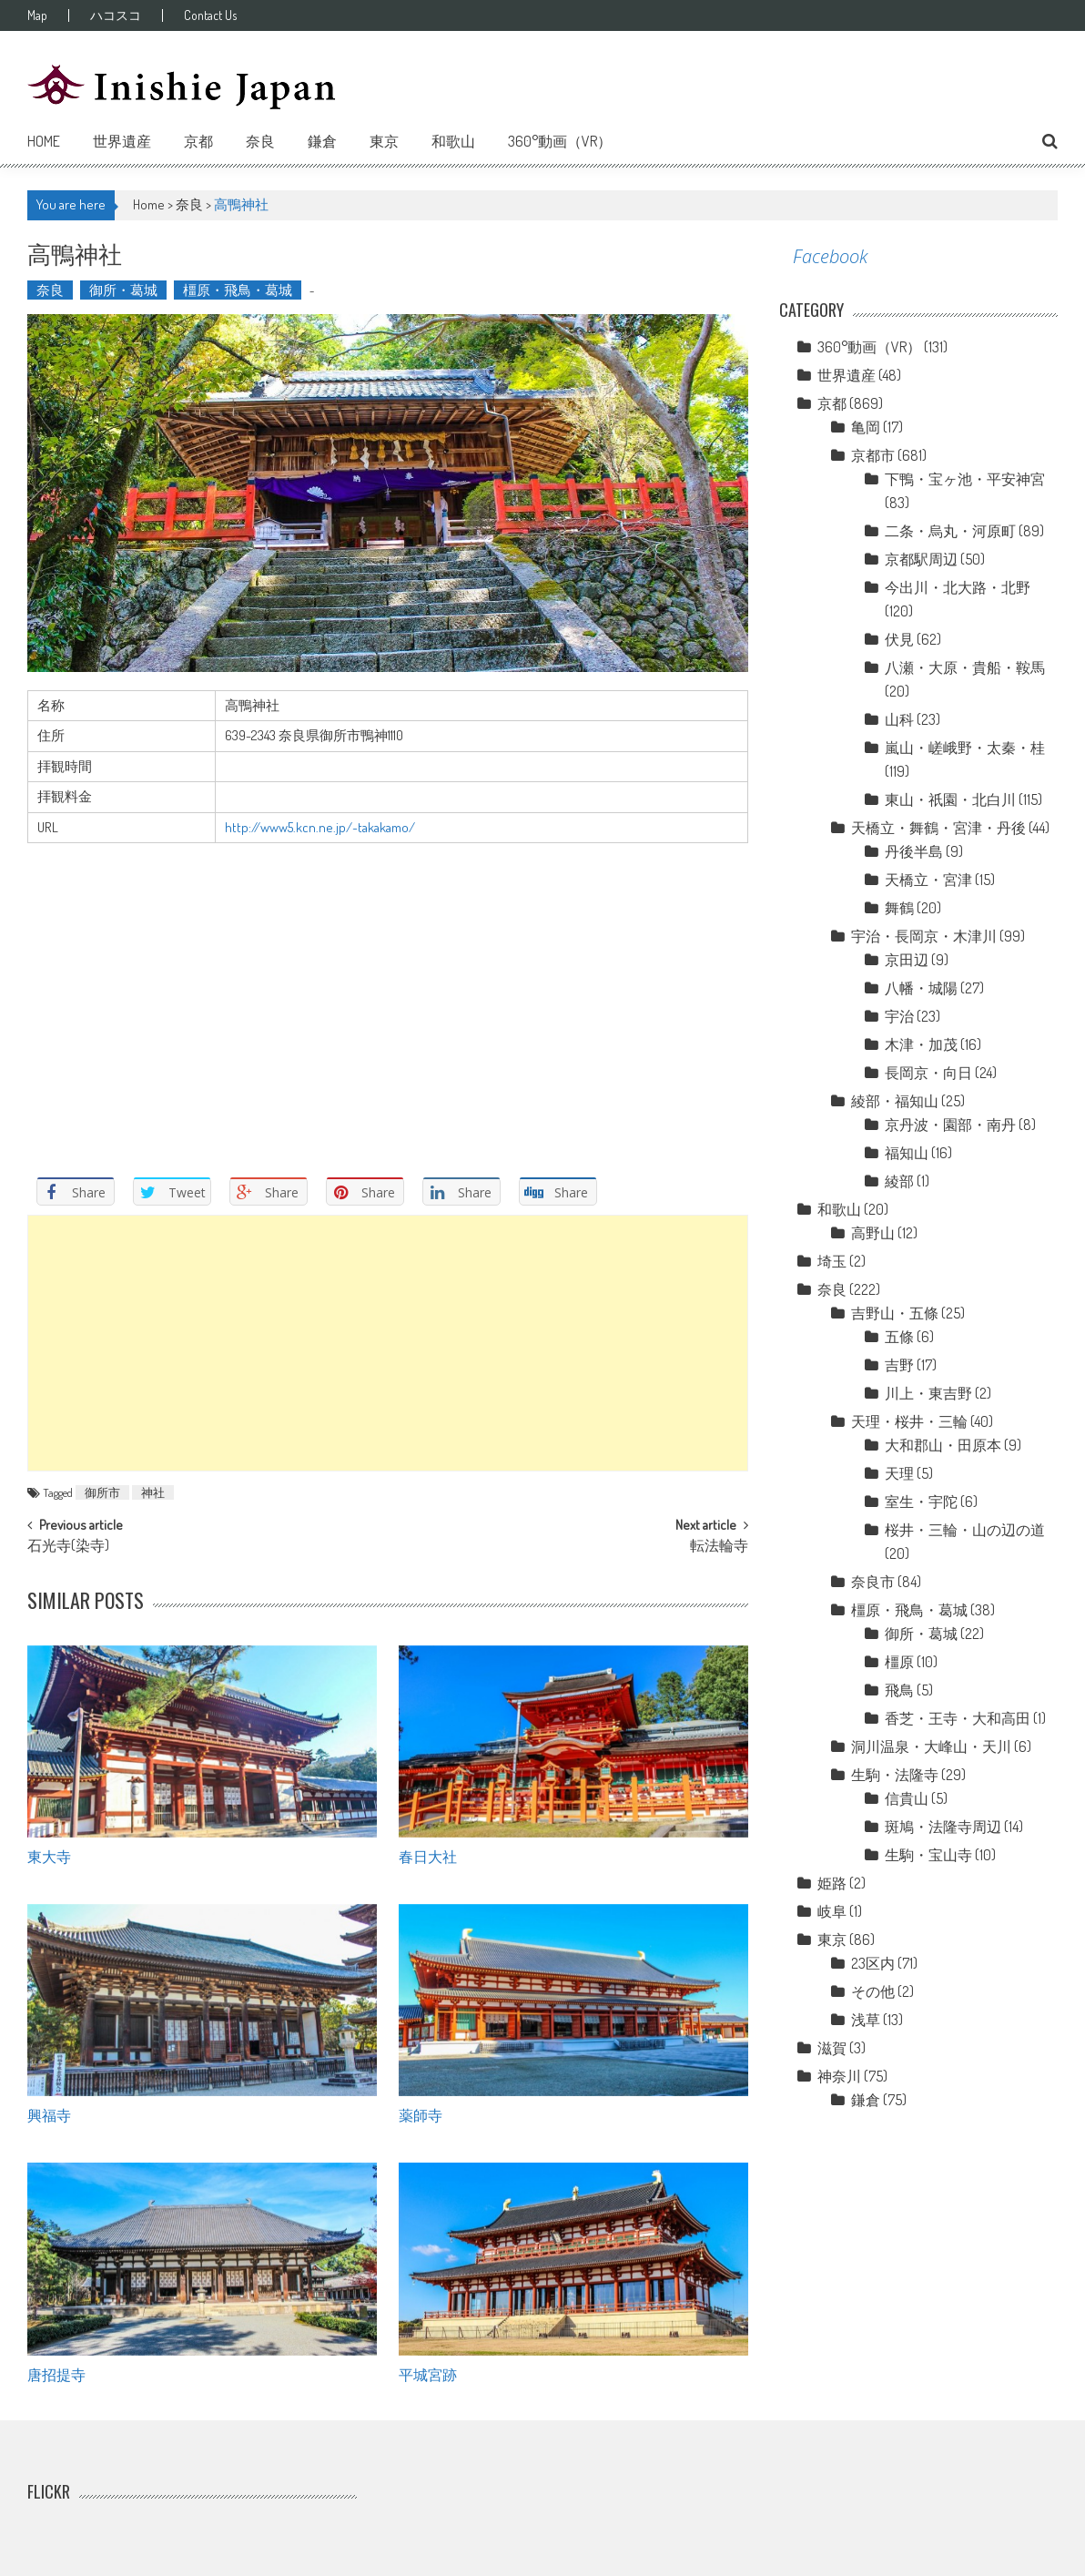 Image resolution: width=1085 pixels, height=2576 pixels. Describe the element at coordinates (906, 960) in the screenshot. I see `京田辺` at that location.